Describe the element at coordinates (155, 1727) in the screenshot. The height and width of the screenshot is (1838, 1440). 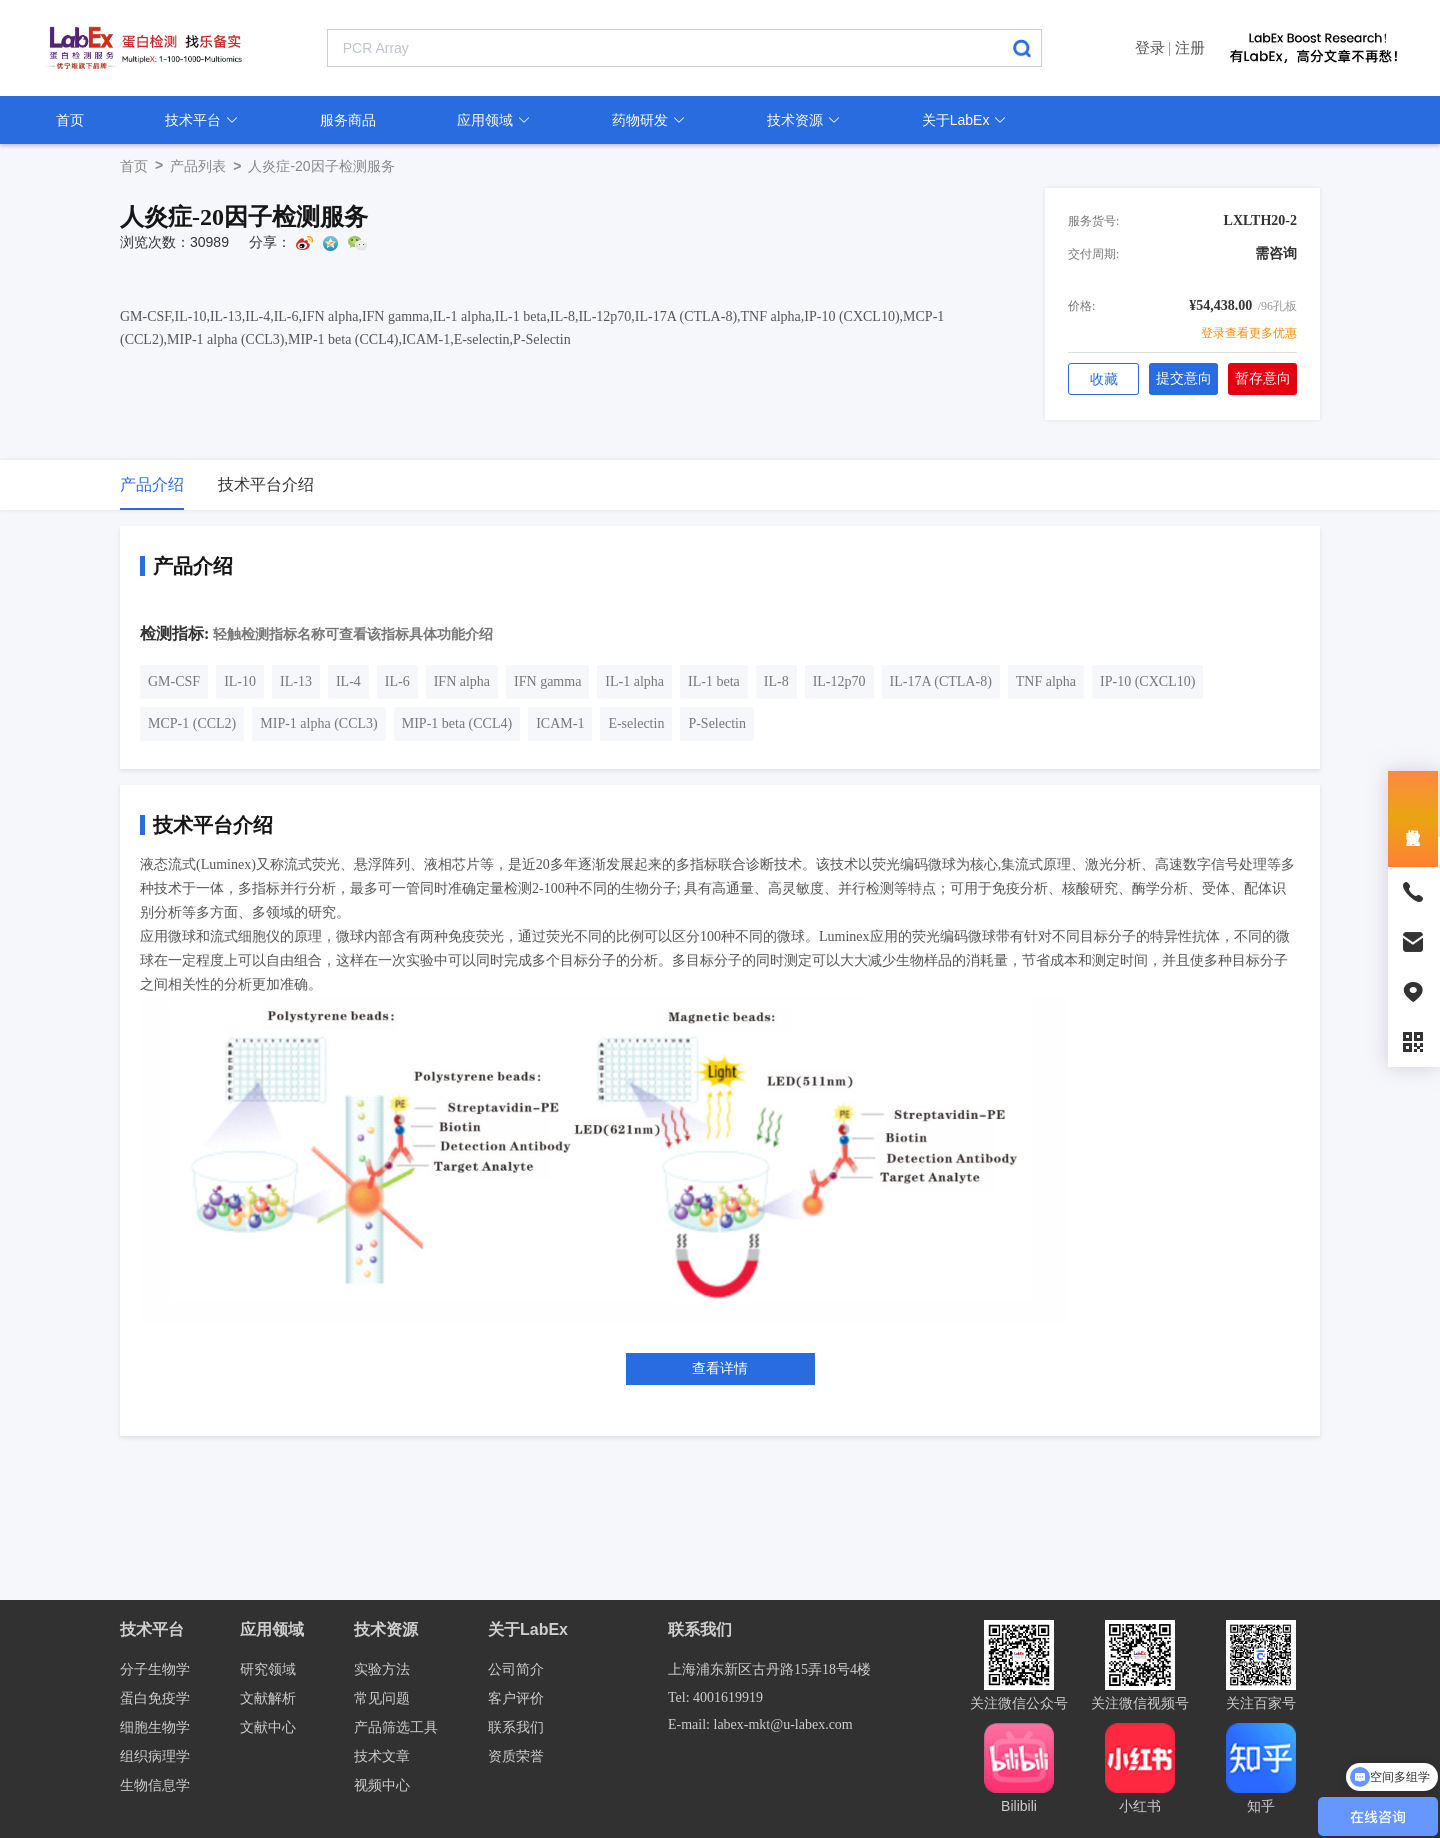
I see `细胞生物学` at that location.